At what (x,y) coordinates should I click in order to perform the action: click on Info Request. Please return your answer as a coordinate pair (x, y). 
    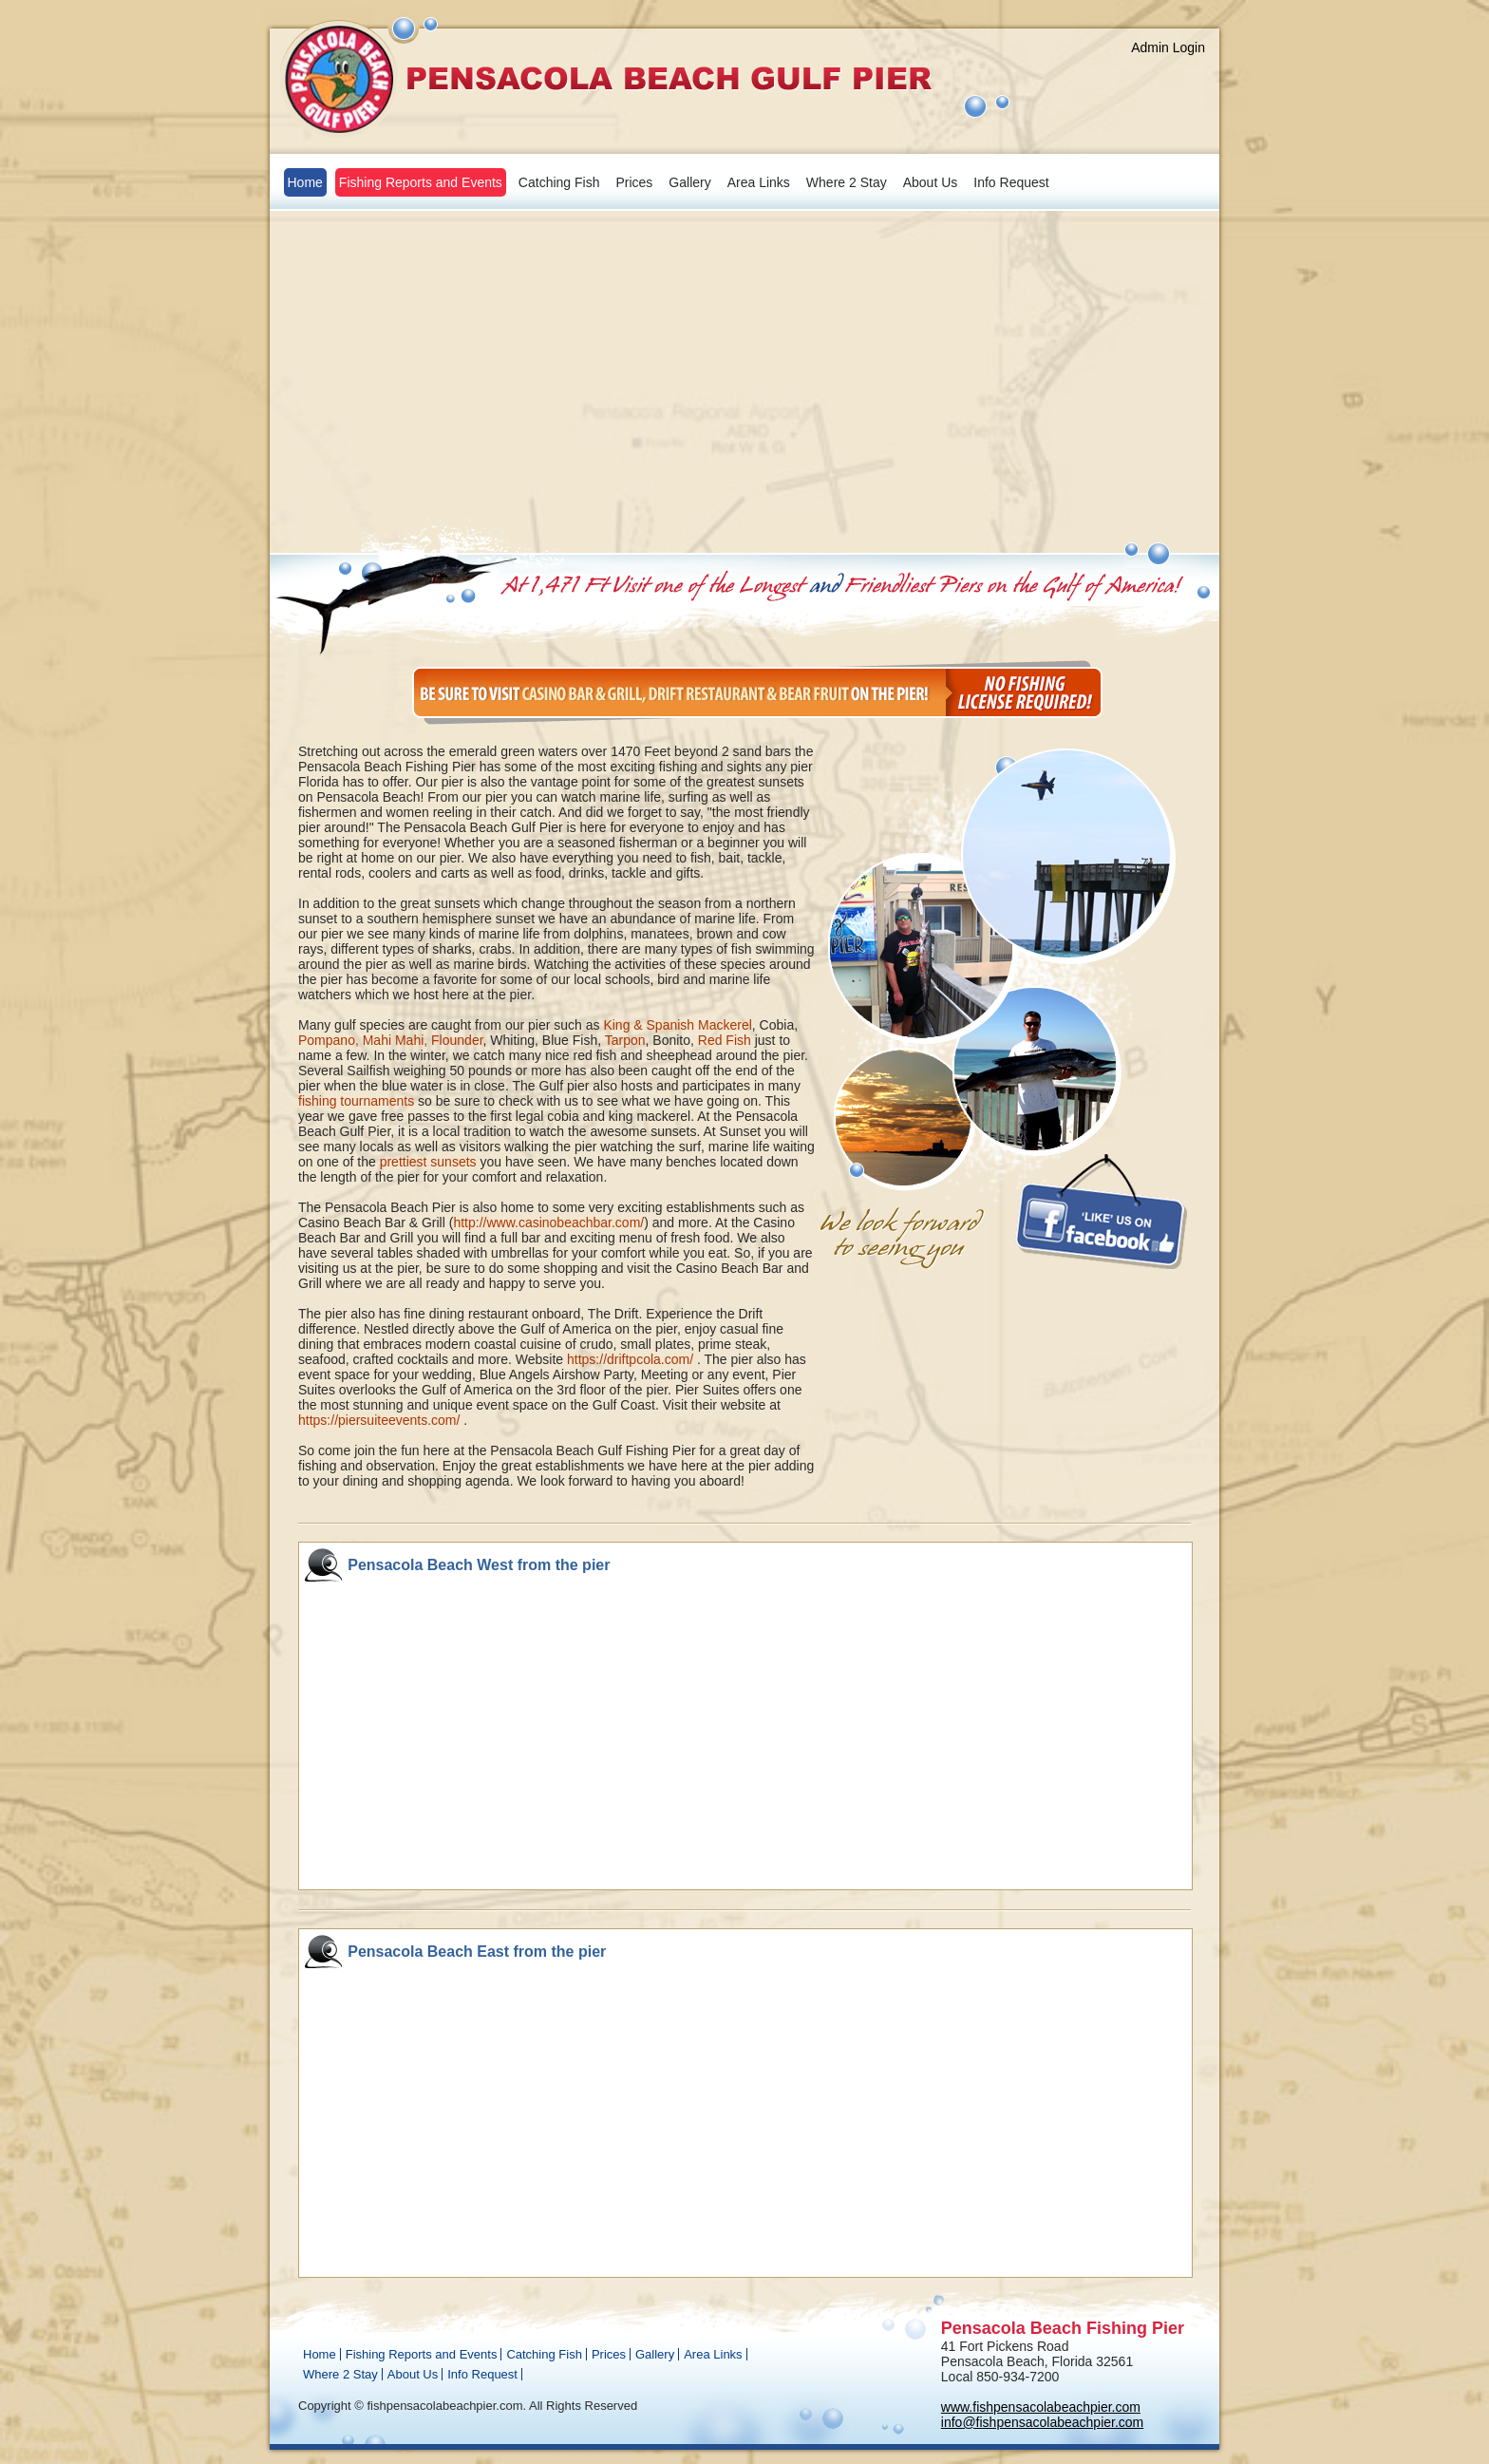
    Looking at the image, I should click on (1010, 182).